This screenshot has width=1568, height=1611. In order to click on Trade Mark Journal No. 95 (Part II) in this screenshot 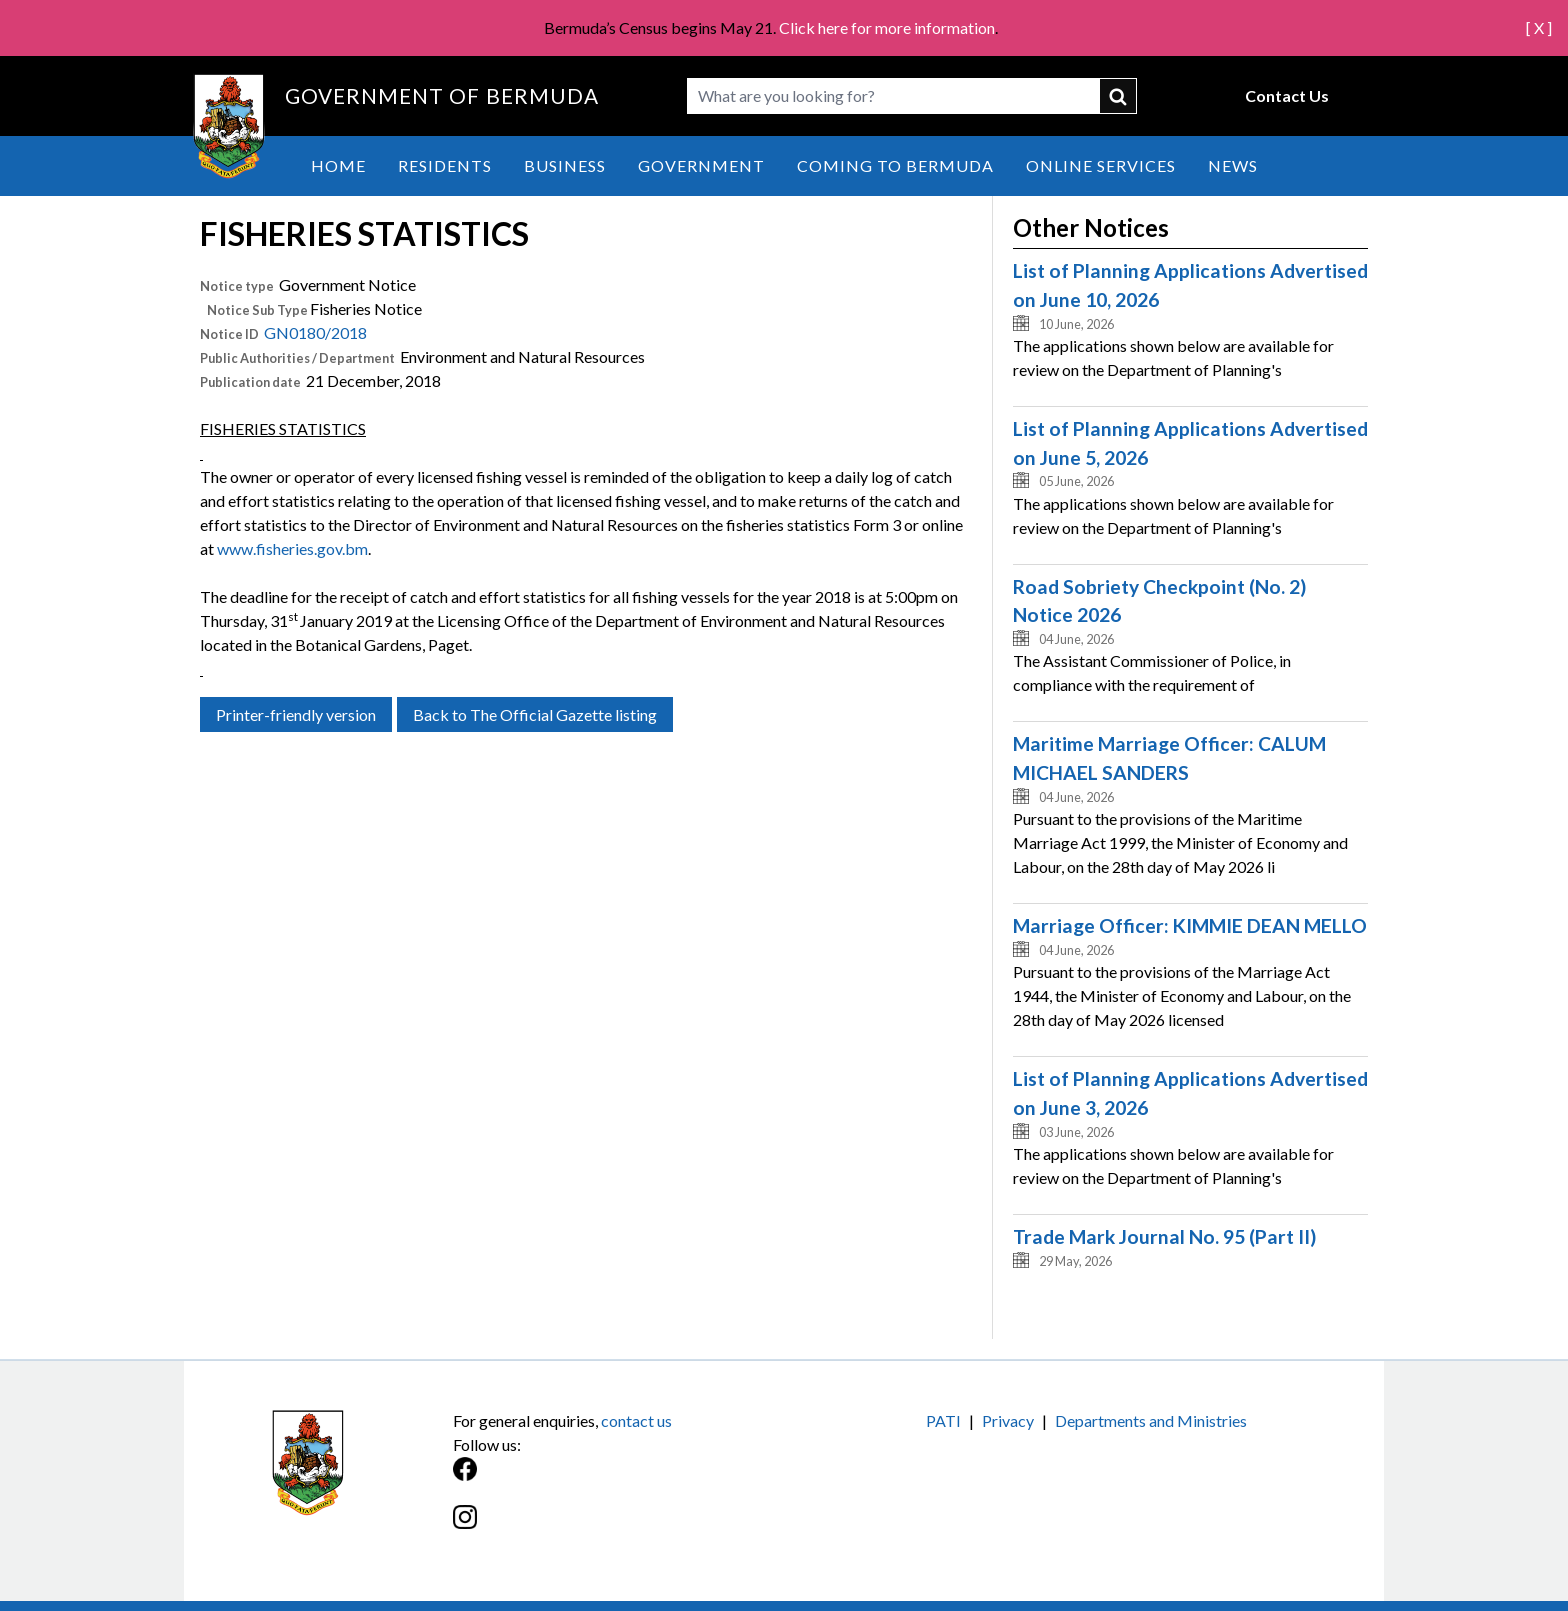, I will do `click(1164, 1236)`.